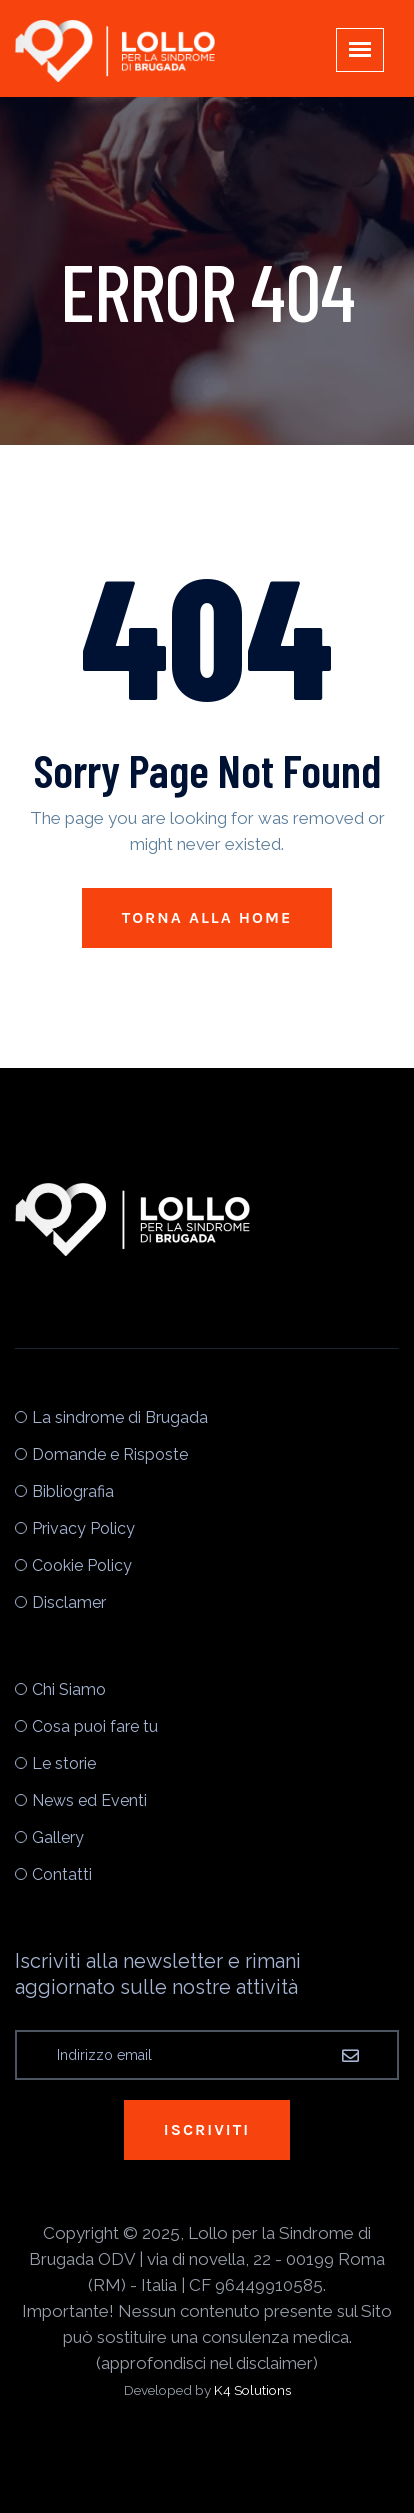 The height and width of the screenshot is (2513, 414). Describe the element at coordinates (69, 1602) in the screenshot. I see `Disclamer` at that location.